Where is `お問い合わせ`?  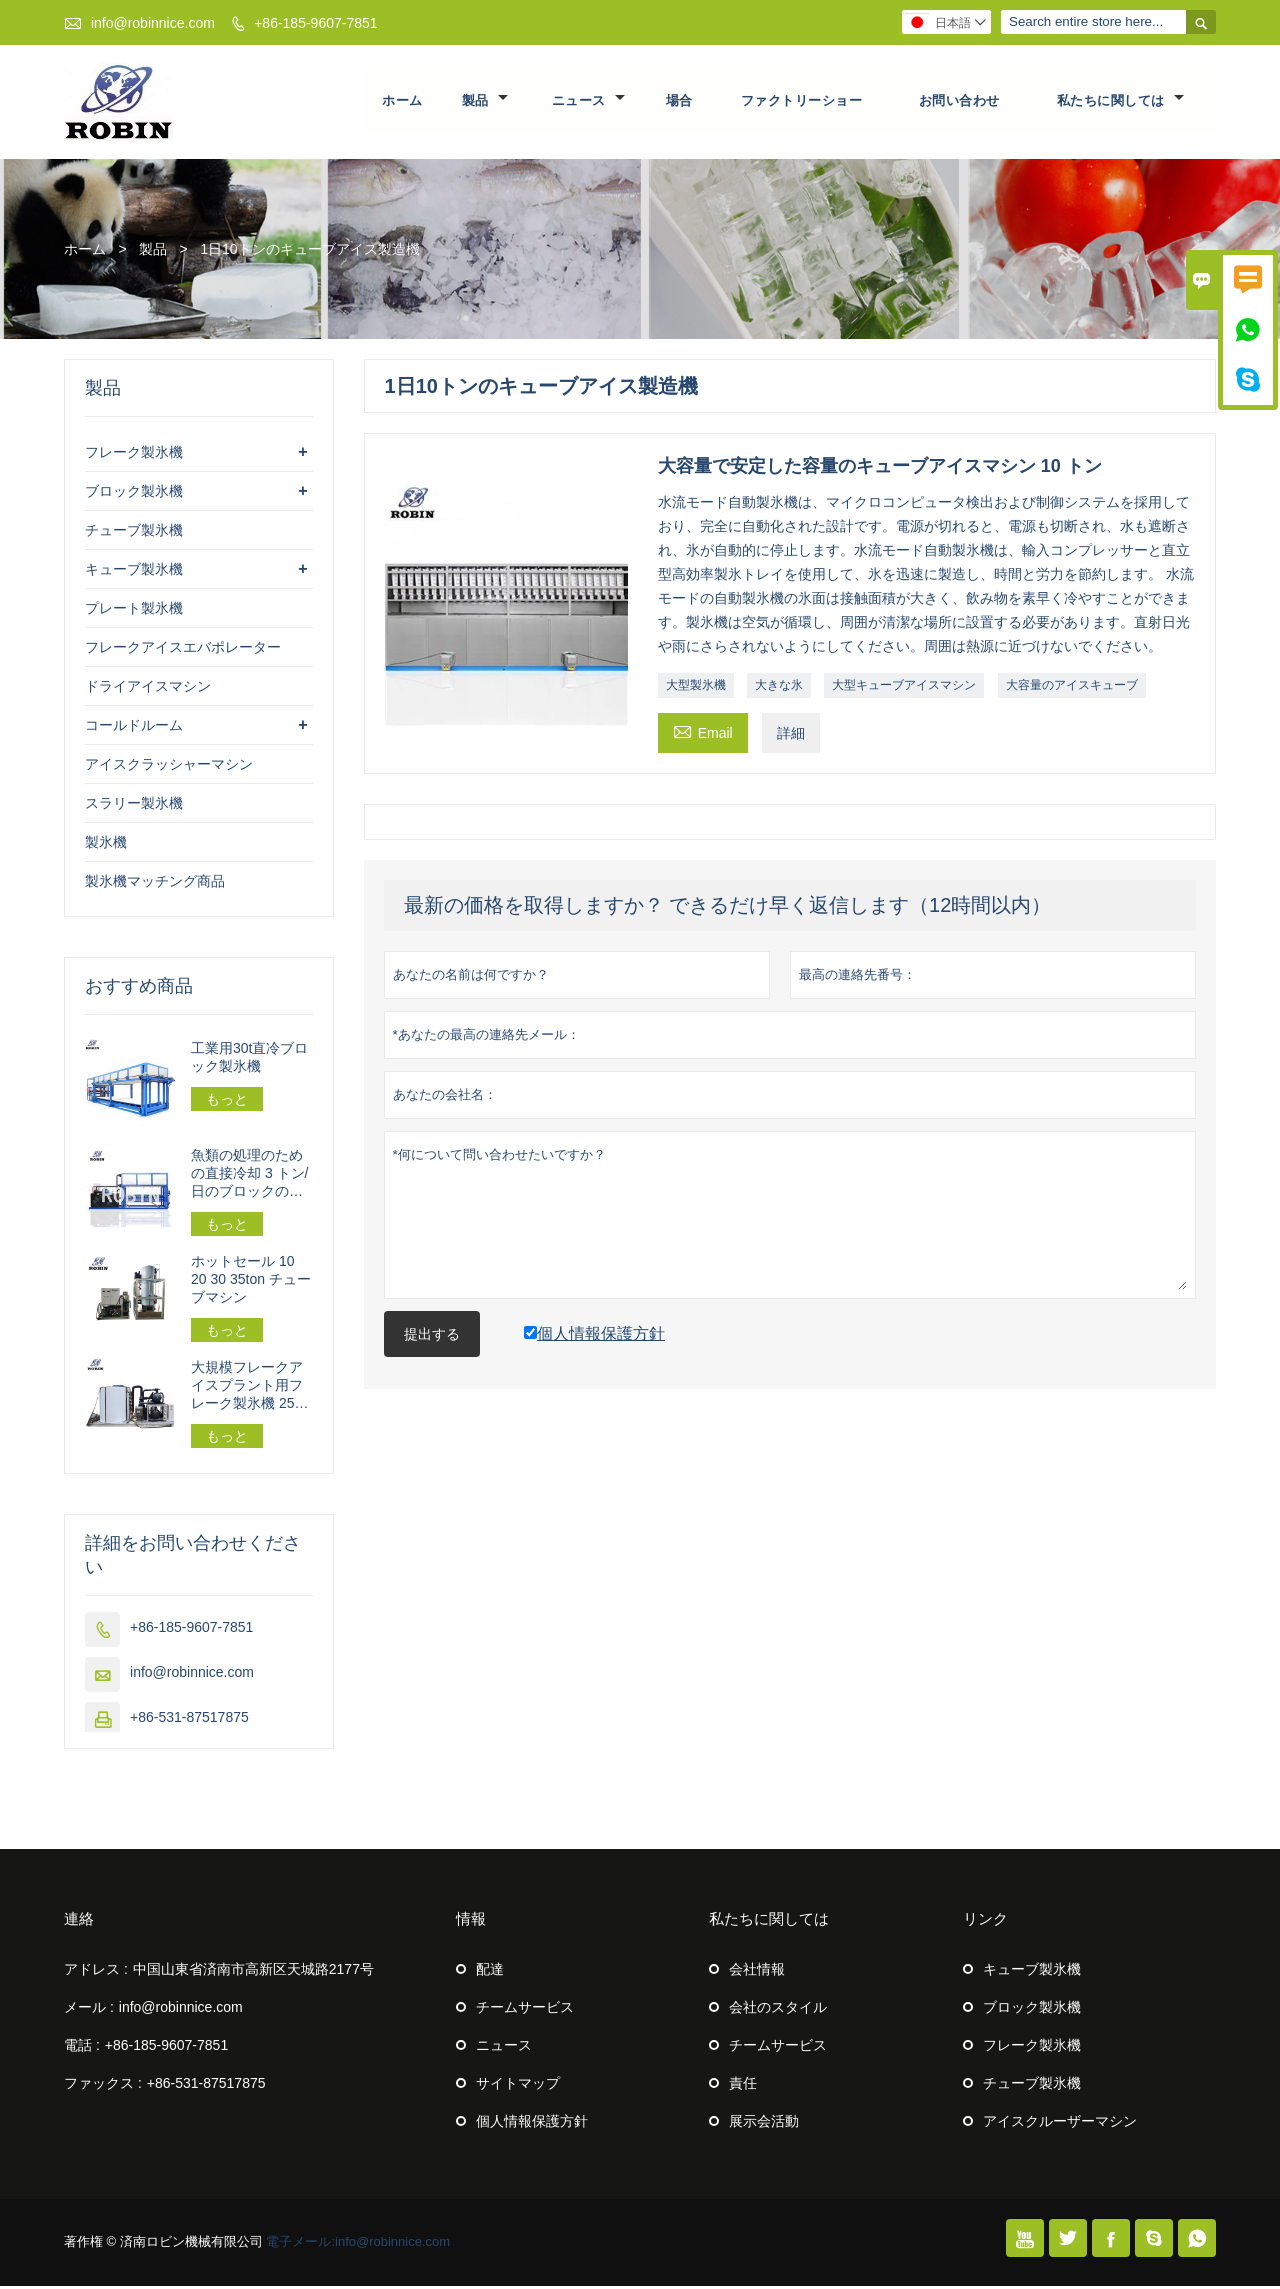
お問い合わせ is located at coordinates (959, 102).